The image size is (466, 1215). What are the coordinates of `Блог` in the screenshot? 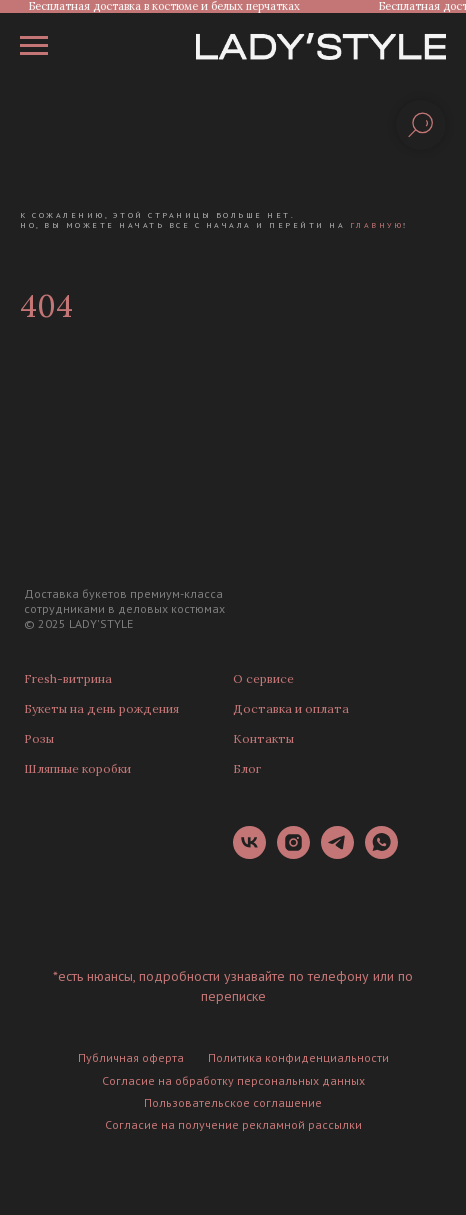 It's located at (247, 768).